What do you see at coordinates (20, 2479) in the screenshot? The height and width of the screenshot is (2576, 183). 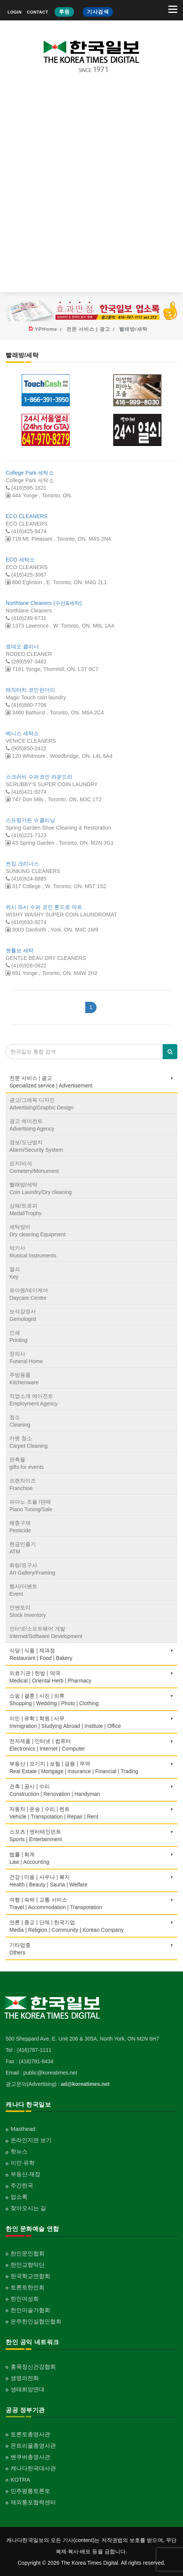 I see `KOTRA` at bounding box center [20, 2479].